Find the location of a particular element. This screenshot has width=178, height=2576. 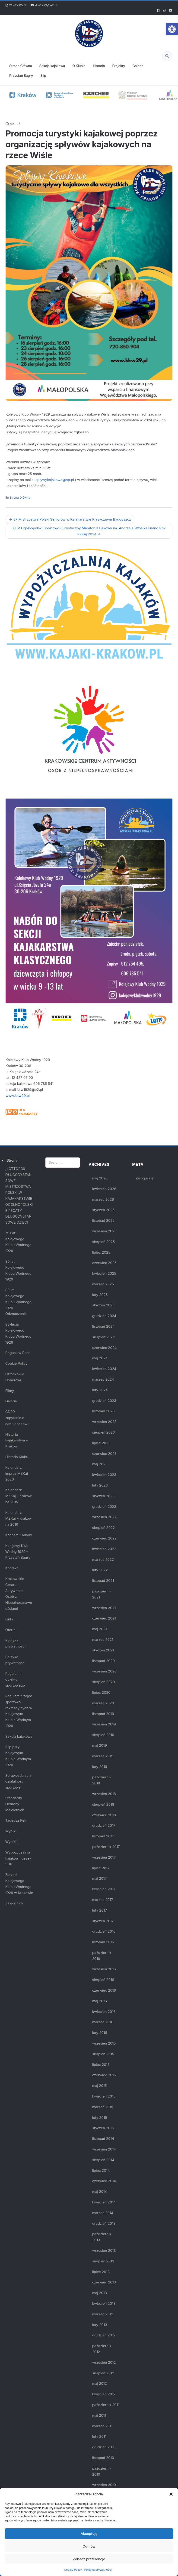

lipiec 2023 is located at coordinates (98, 1443).